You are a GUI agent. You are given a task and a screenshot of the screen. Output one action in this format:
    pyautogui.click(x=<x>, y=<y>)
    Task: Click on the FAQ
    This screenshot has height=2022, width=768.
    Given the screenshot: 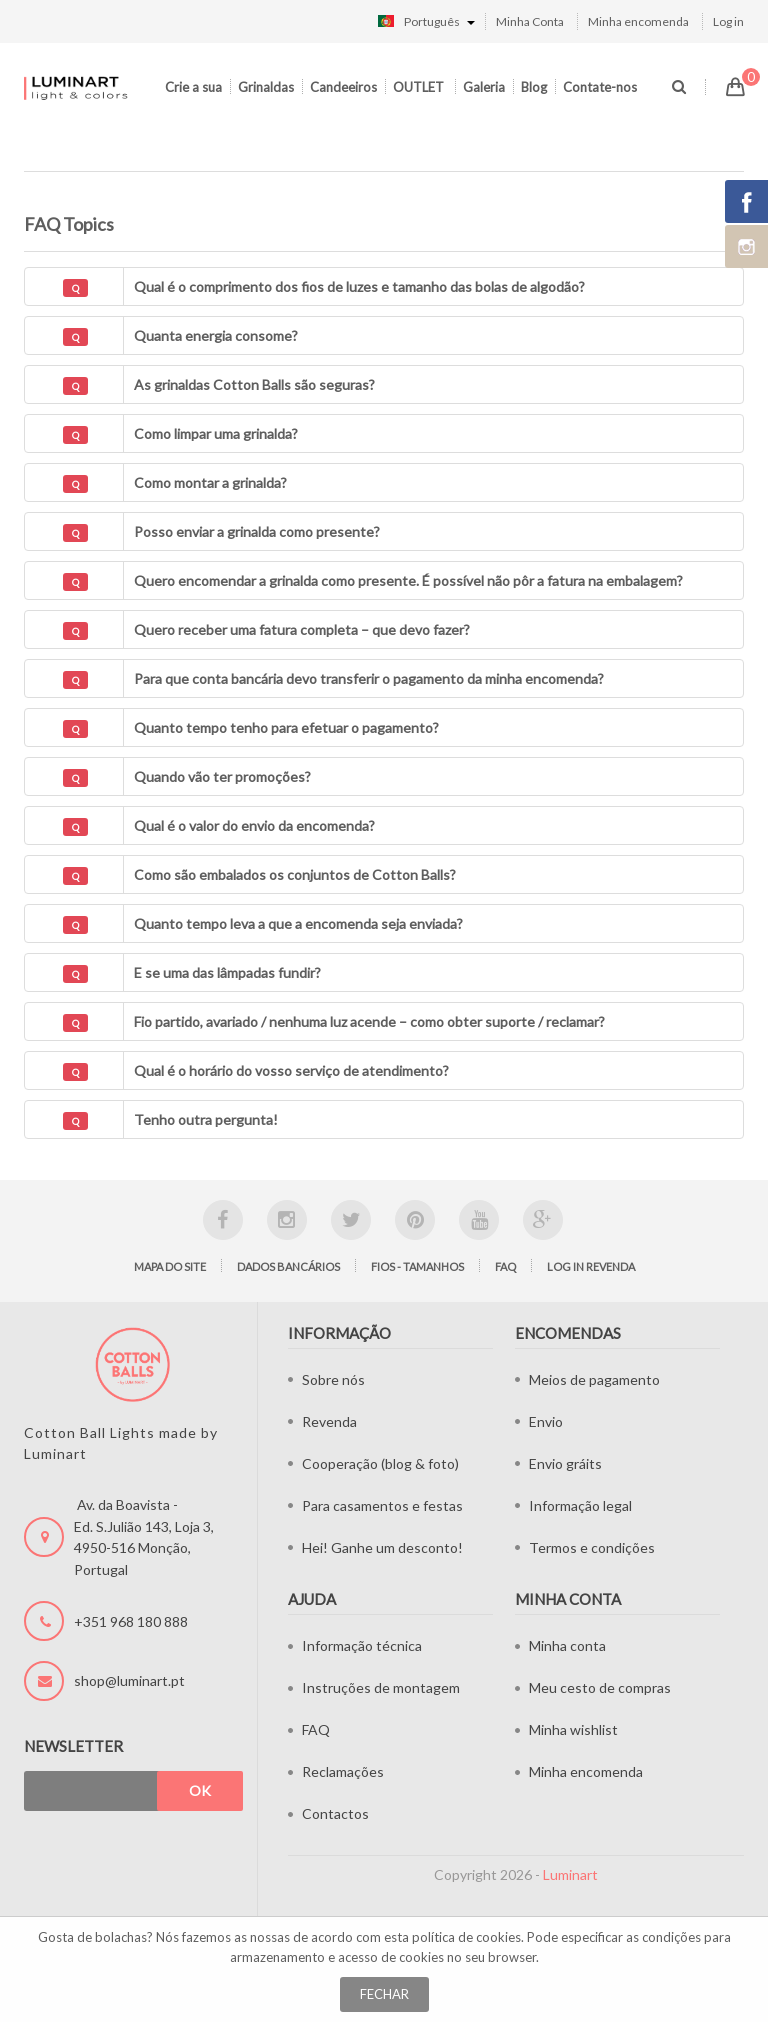 What is the action you would take?
    pyautogui.click(x=505, y=1266)
    